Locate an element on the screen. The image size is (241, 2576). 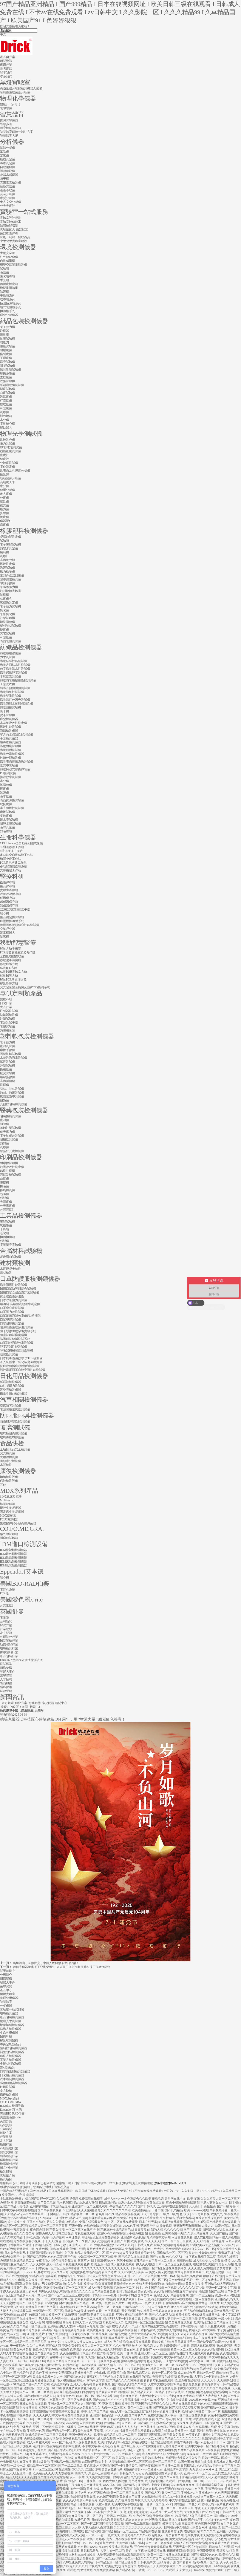
成人一级片 is located at coordinates (53, 2264).